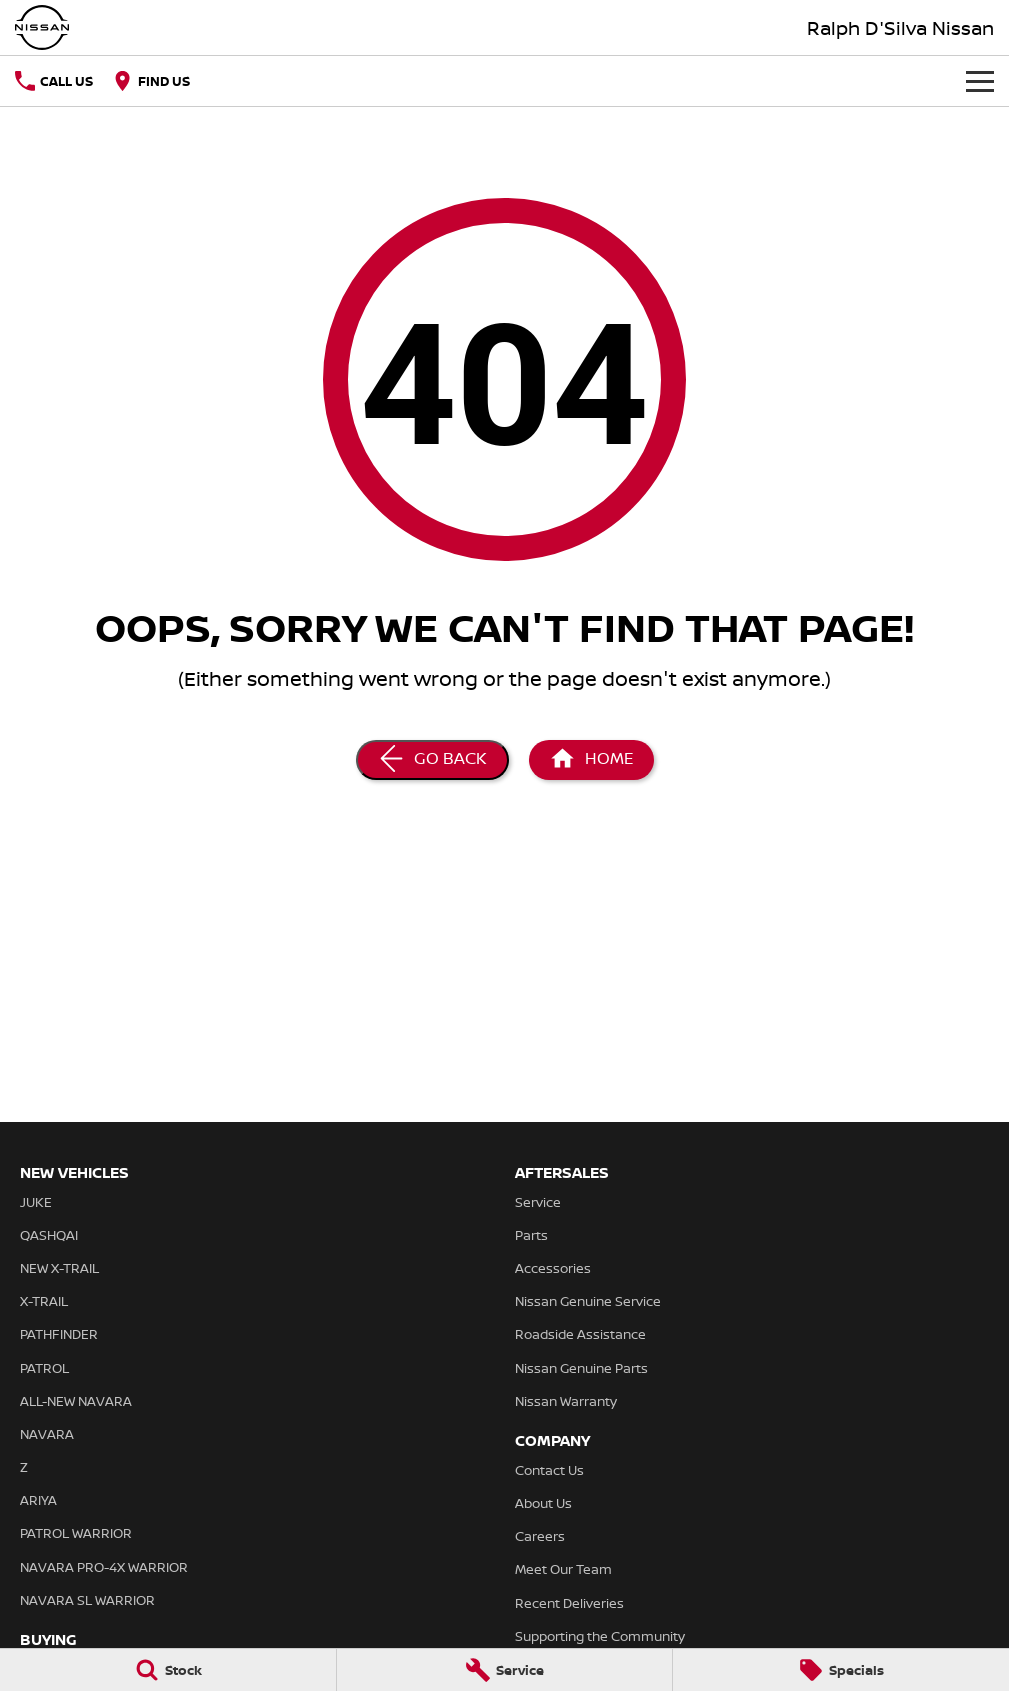 The height and width of the screenshot is (1691, 1009). What do you see at coordinates (104, 1567) in the screenshot?
I see `NAVARA PRO-4X WARRIOR` at bounding box center [104, 1567].